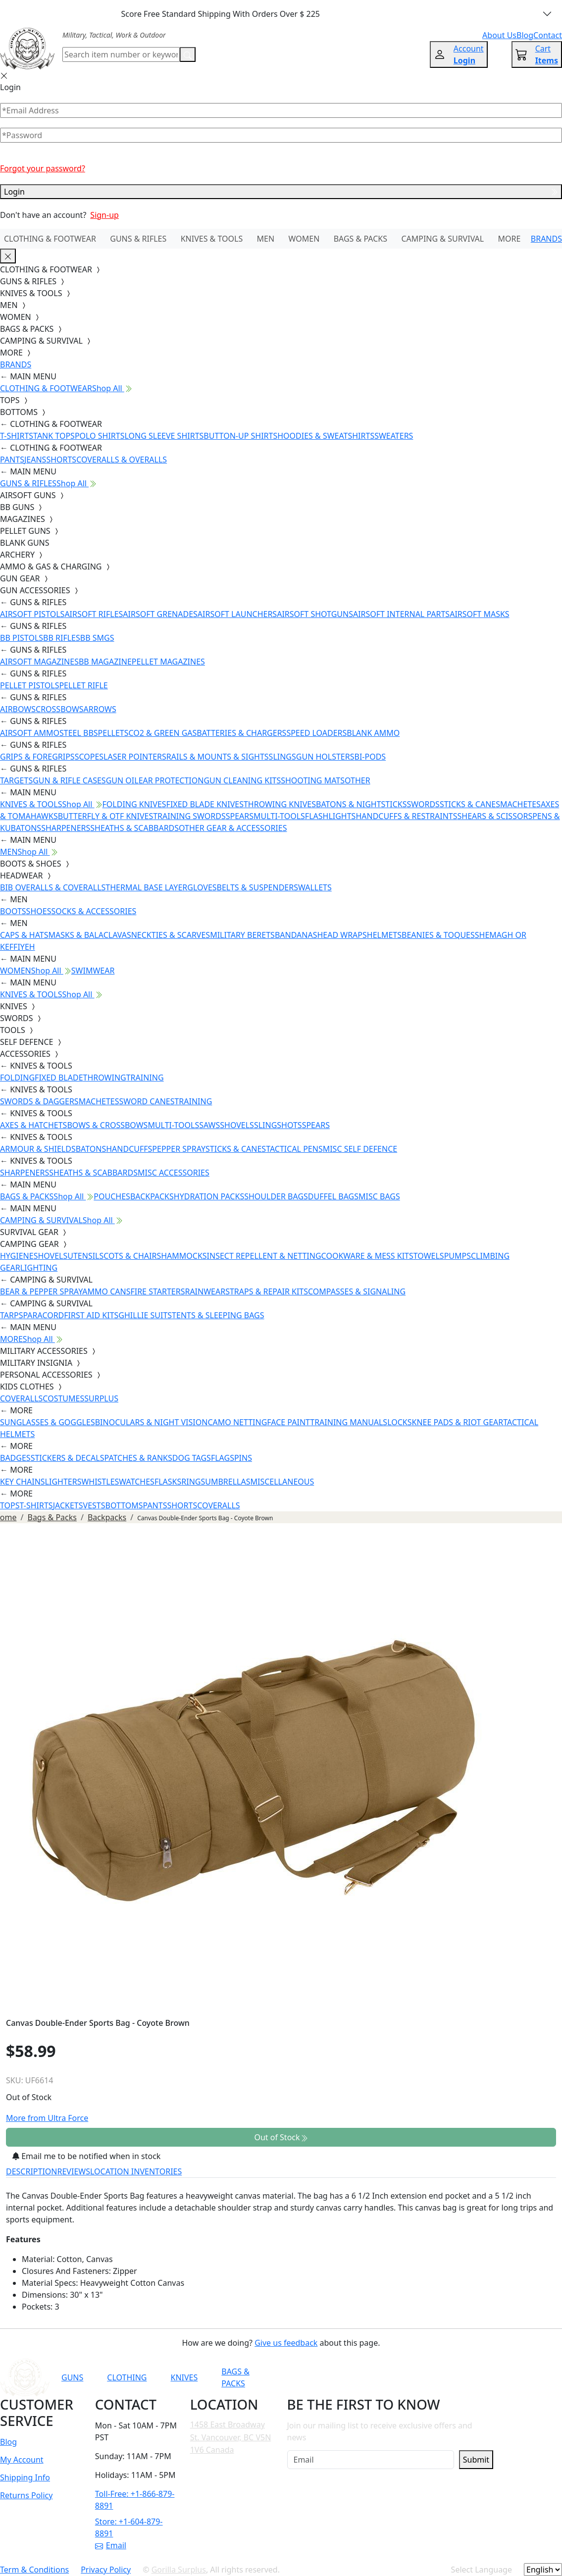 This screenshot has width=562, height=2576. I want to click on BB RIFLES, so click(61, 637).